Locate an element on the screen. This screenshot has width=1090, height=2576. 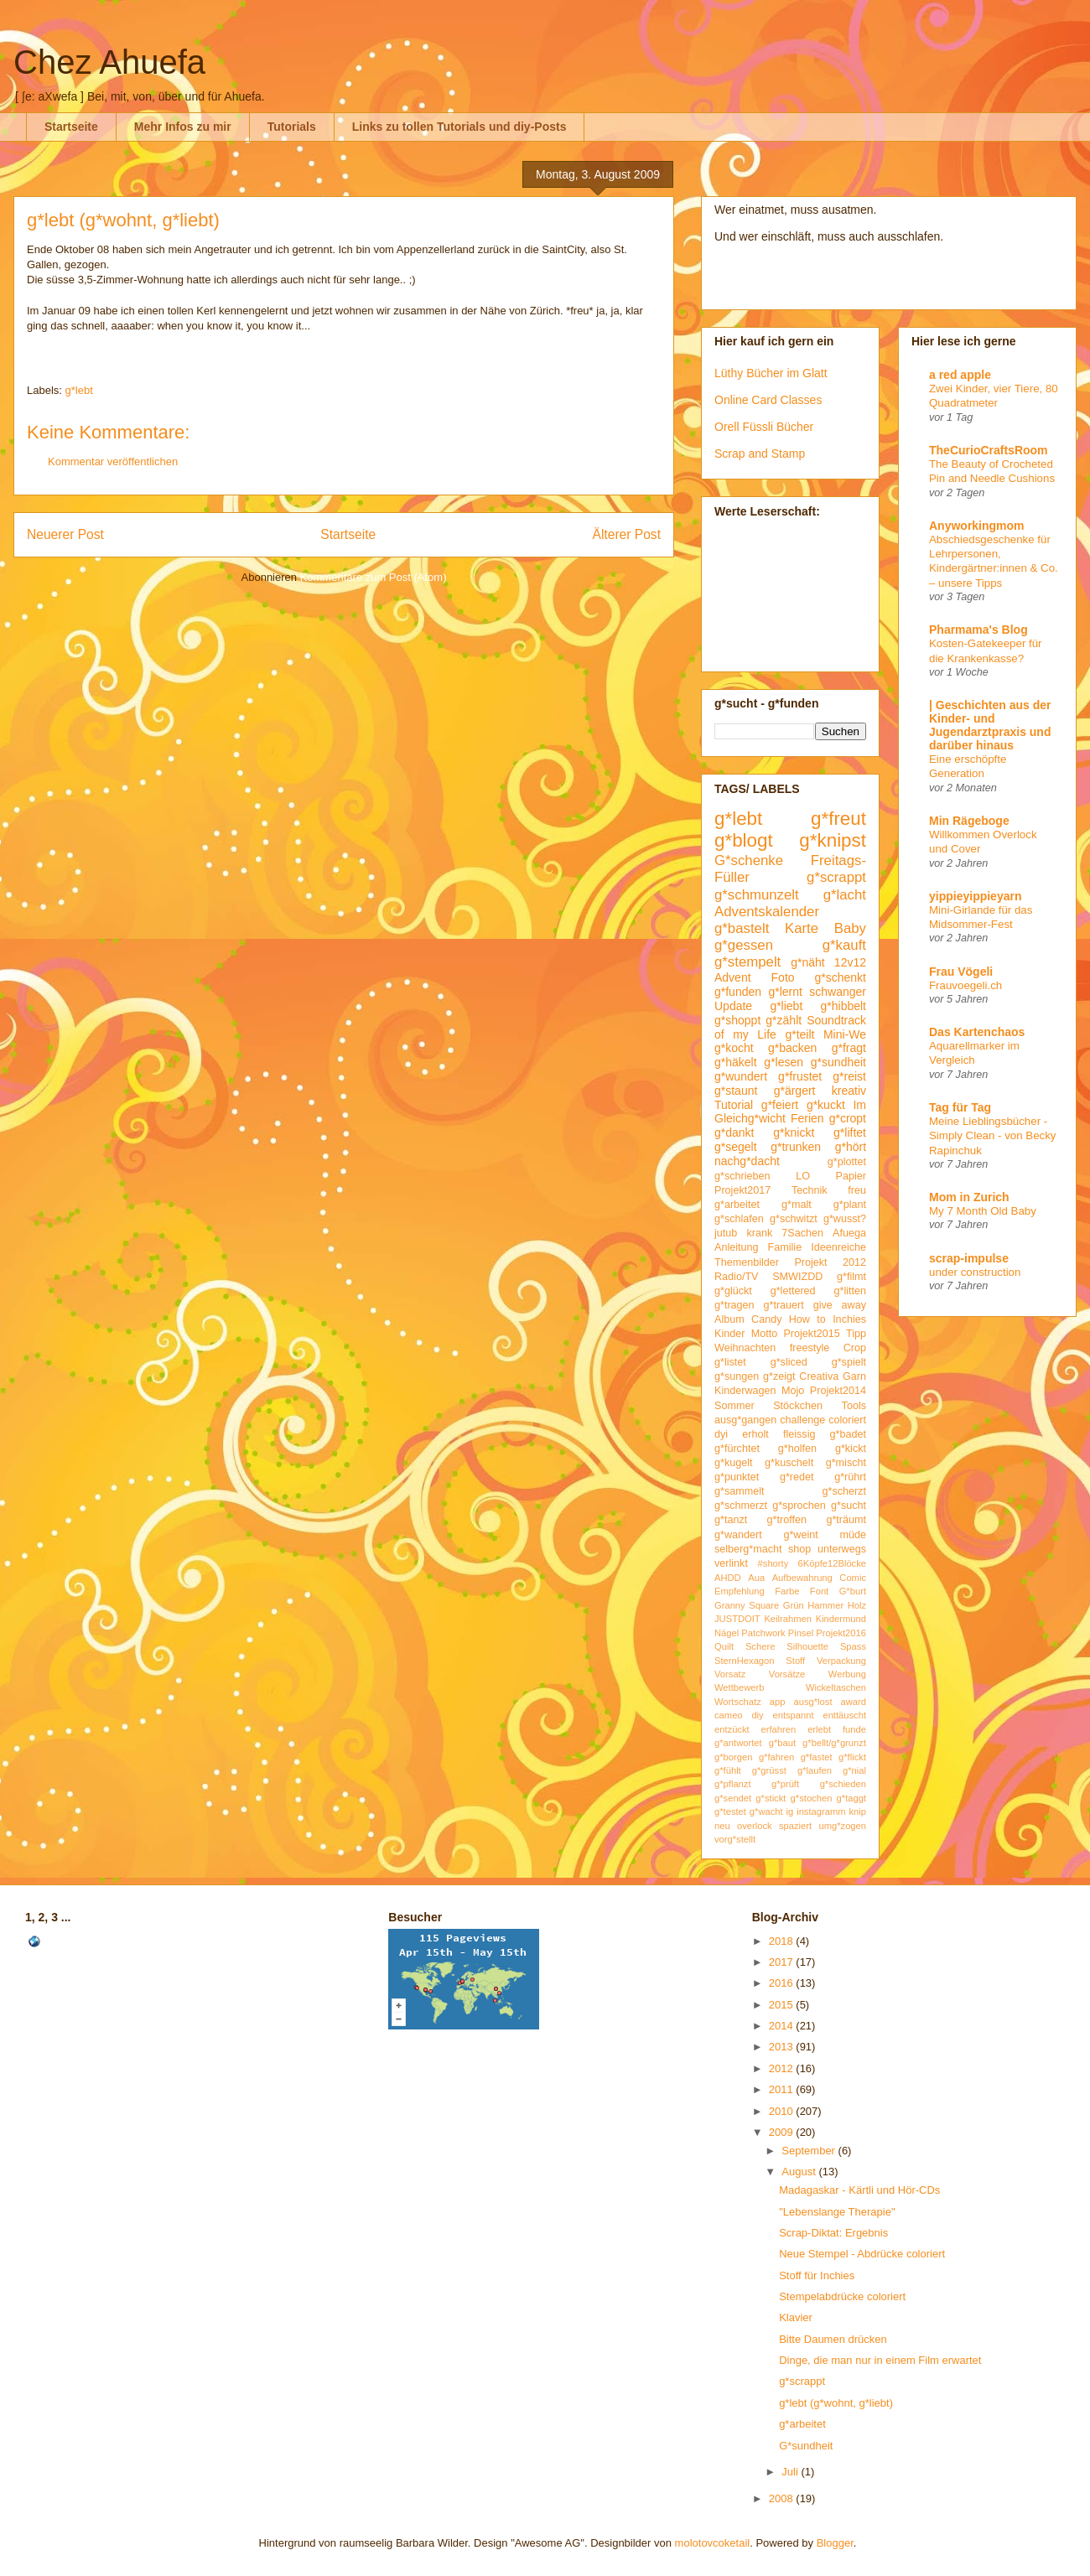
cameo is located at coordinates (728, 1715).